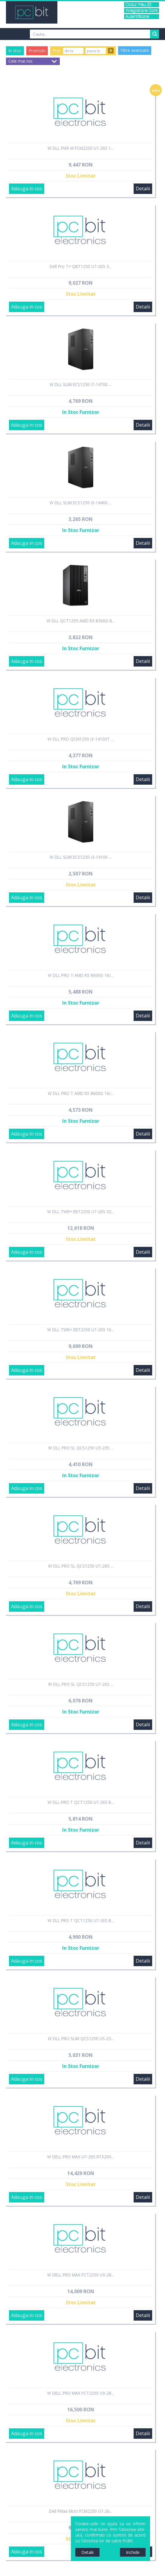 The width and height of the screenshot is (165, 2576). Describe the element at coordinates (154, 34) in the screenshot. I see `Search` at that location.